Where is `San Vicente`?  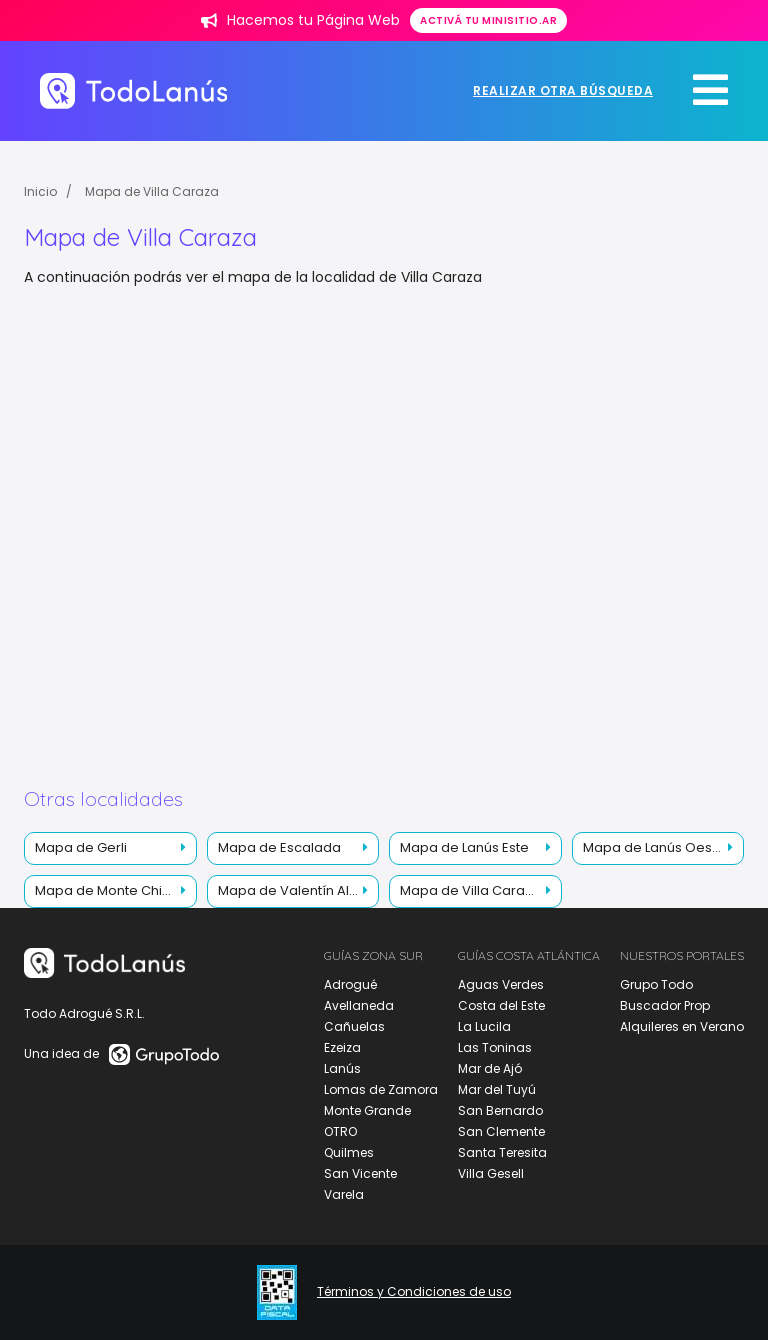 San Vicente is located at coordinates (360, 1173).